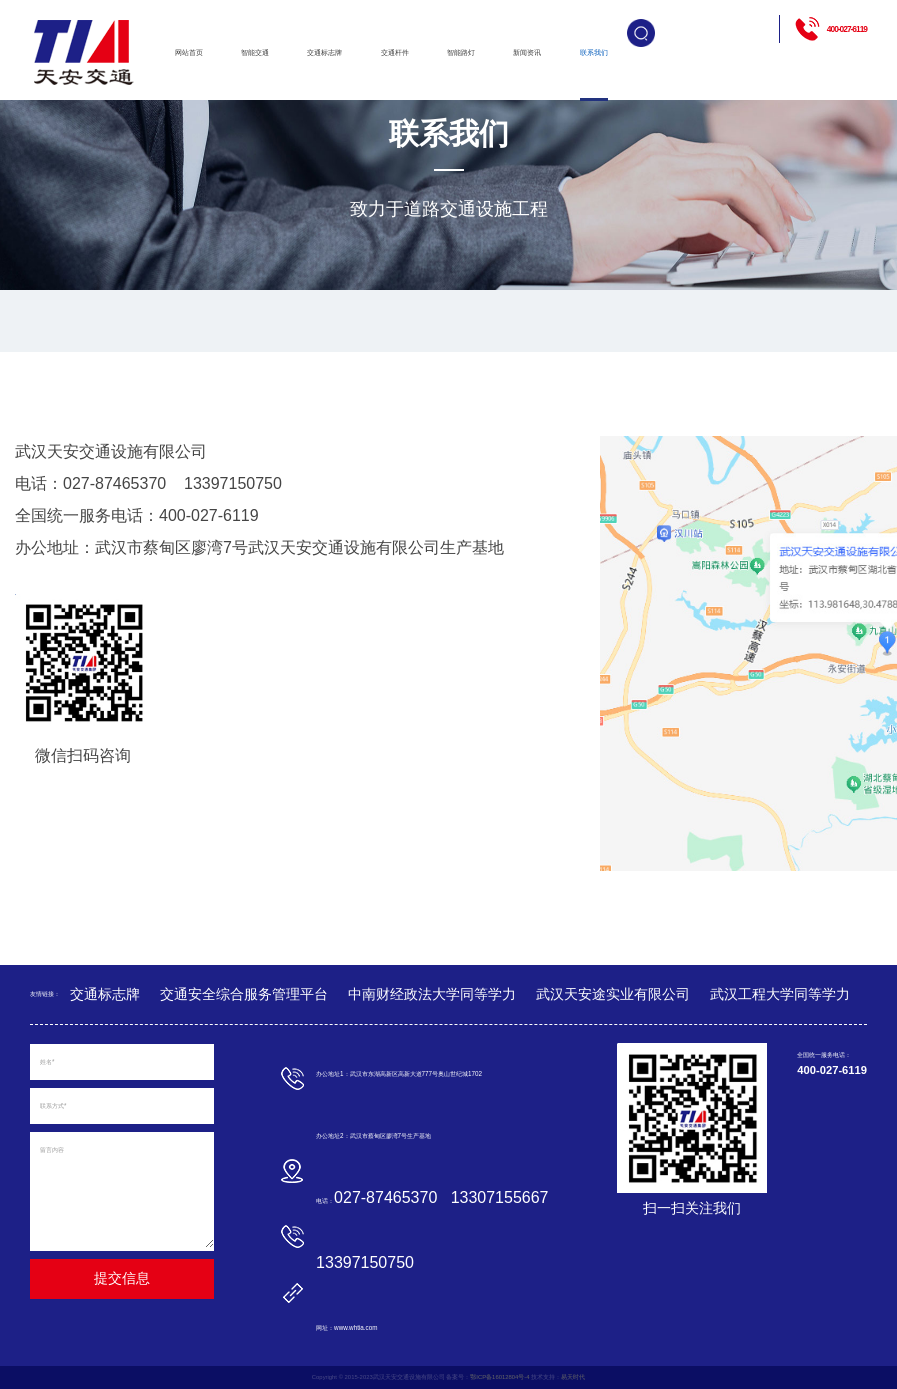 This screenshot has height=1389, width=897. I want to click on 交通安全综合服务管理平台, so click(244, 994).